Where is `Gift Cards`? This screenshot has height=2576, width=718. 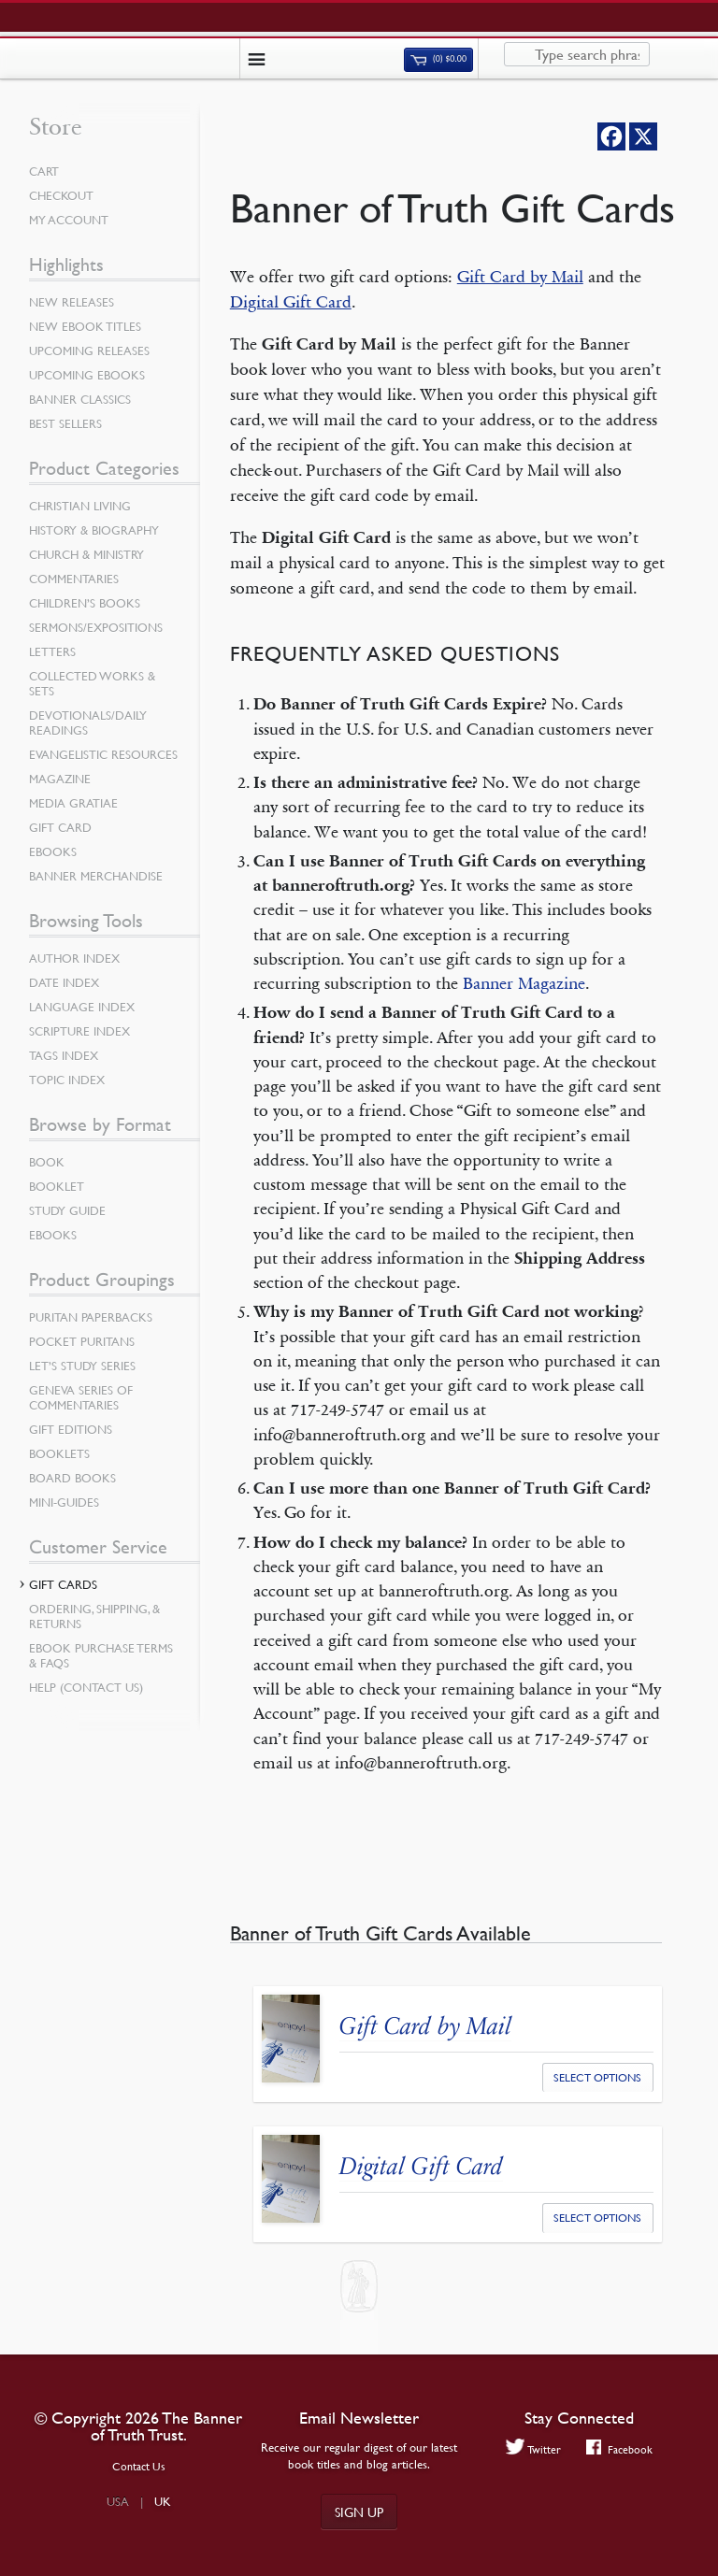 Gift Cards is located at coordinates (63, 1584).